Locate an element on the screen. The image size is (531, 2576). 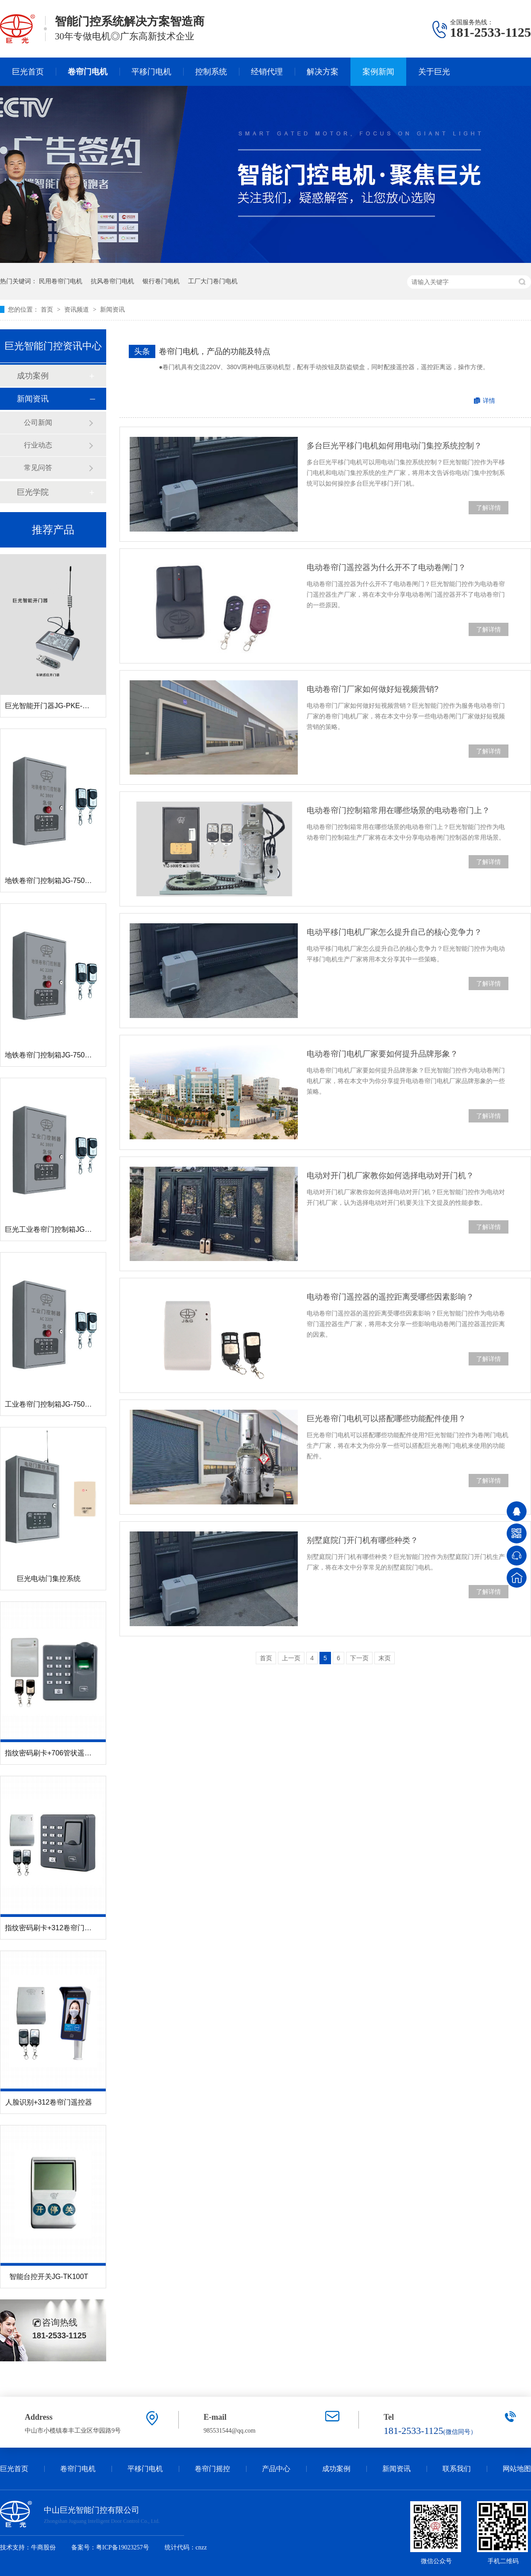
公司新闻 is located at coordinates (38, 422).